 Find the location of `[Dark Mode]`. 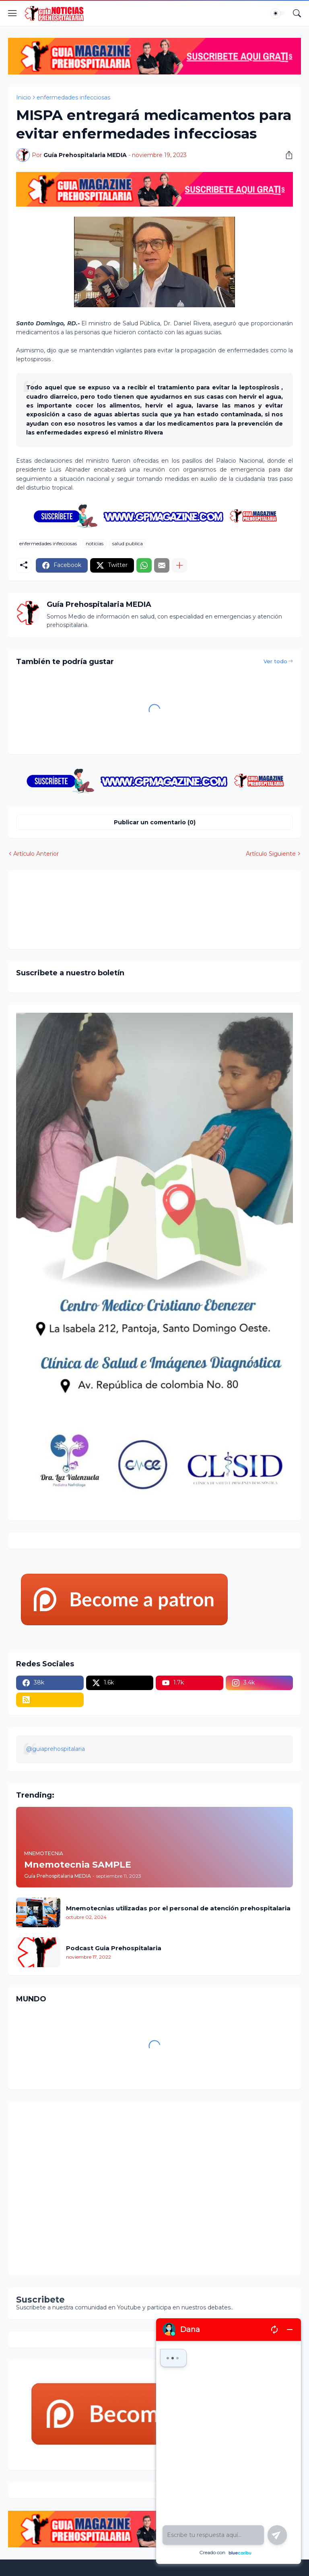

[Dark Mode] is located at coordinates (278, 13).